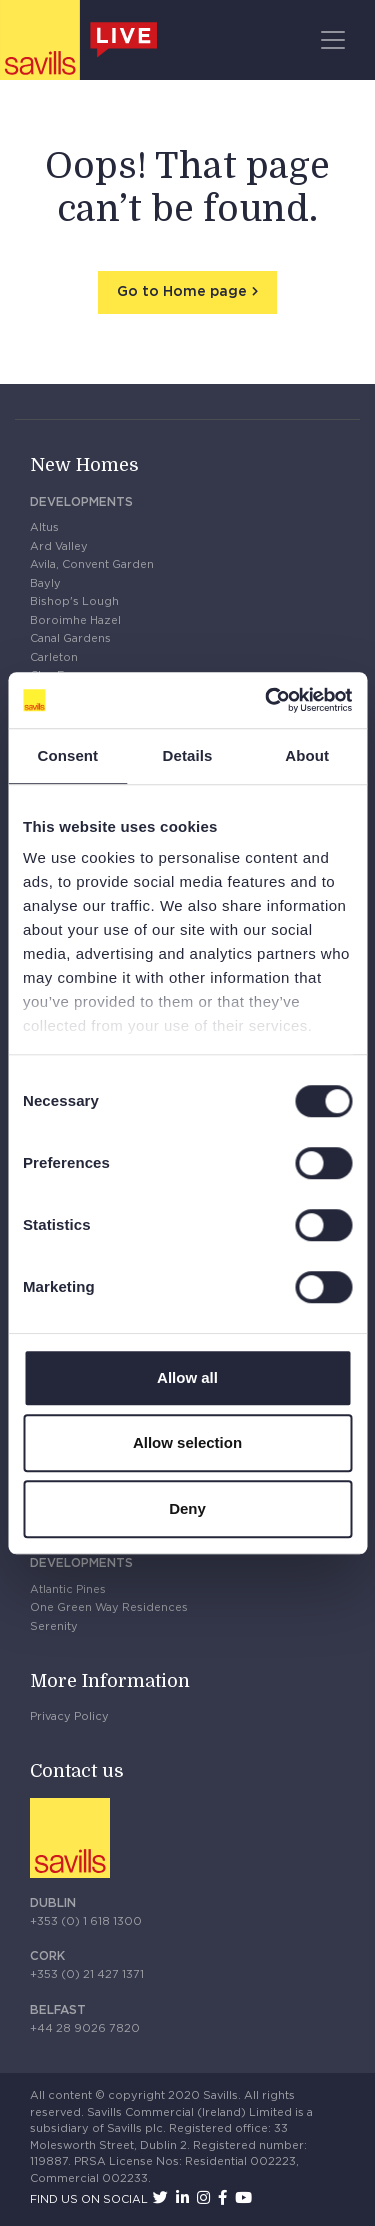  I want to click on Bayly, so click(45, 583).